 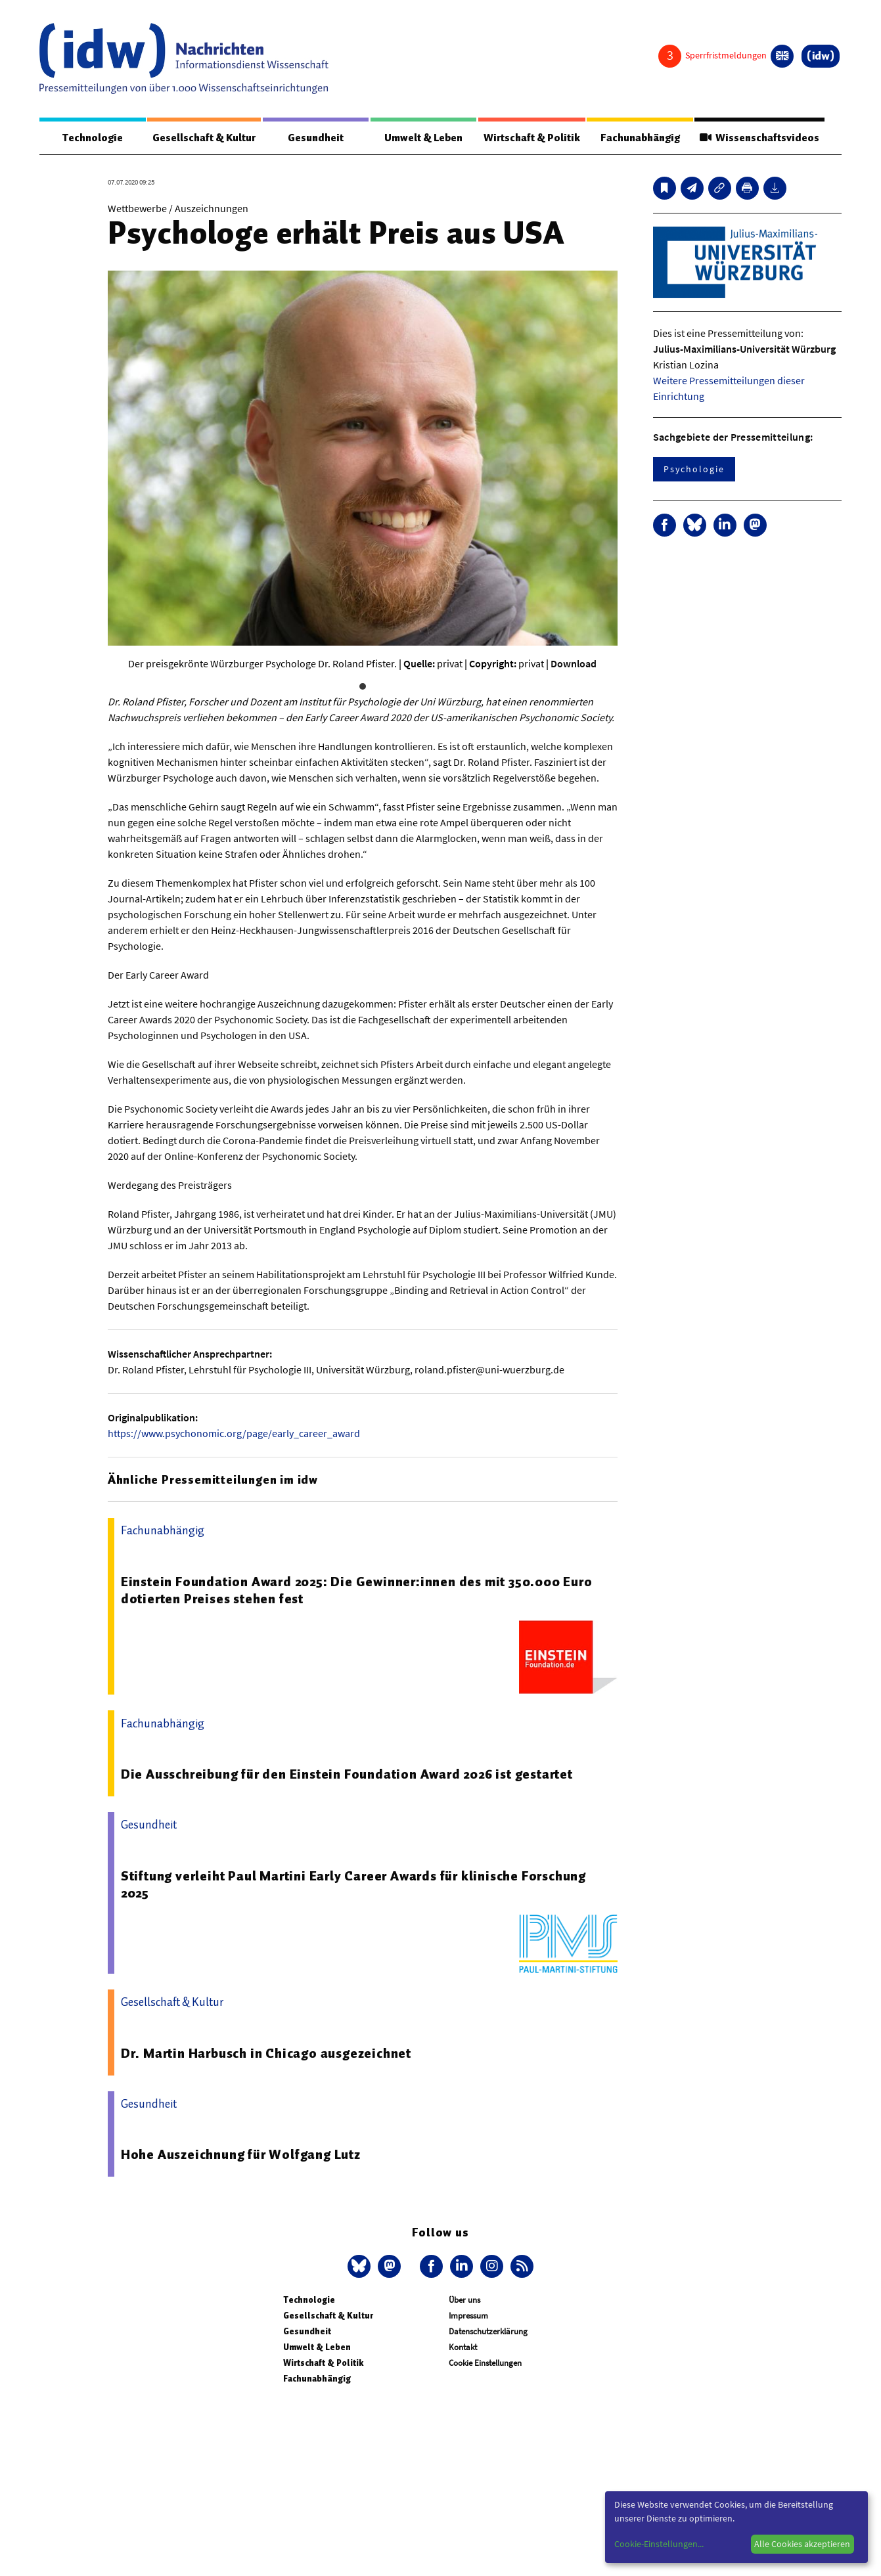 What do you see at coordinates (640, 138) in the screenshot?
I see `Fachunabhängig` at bounding box center [640, 138].